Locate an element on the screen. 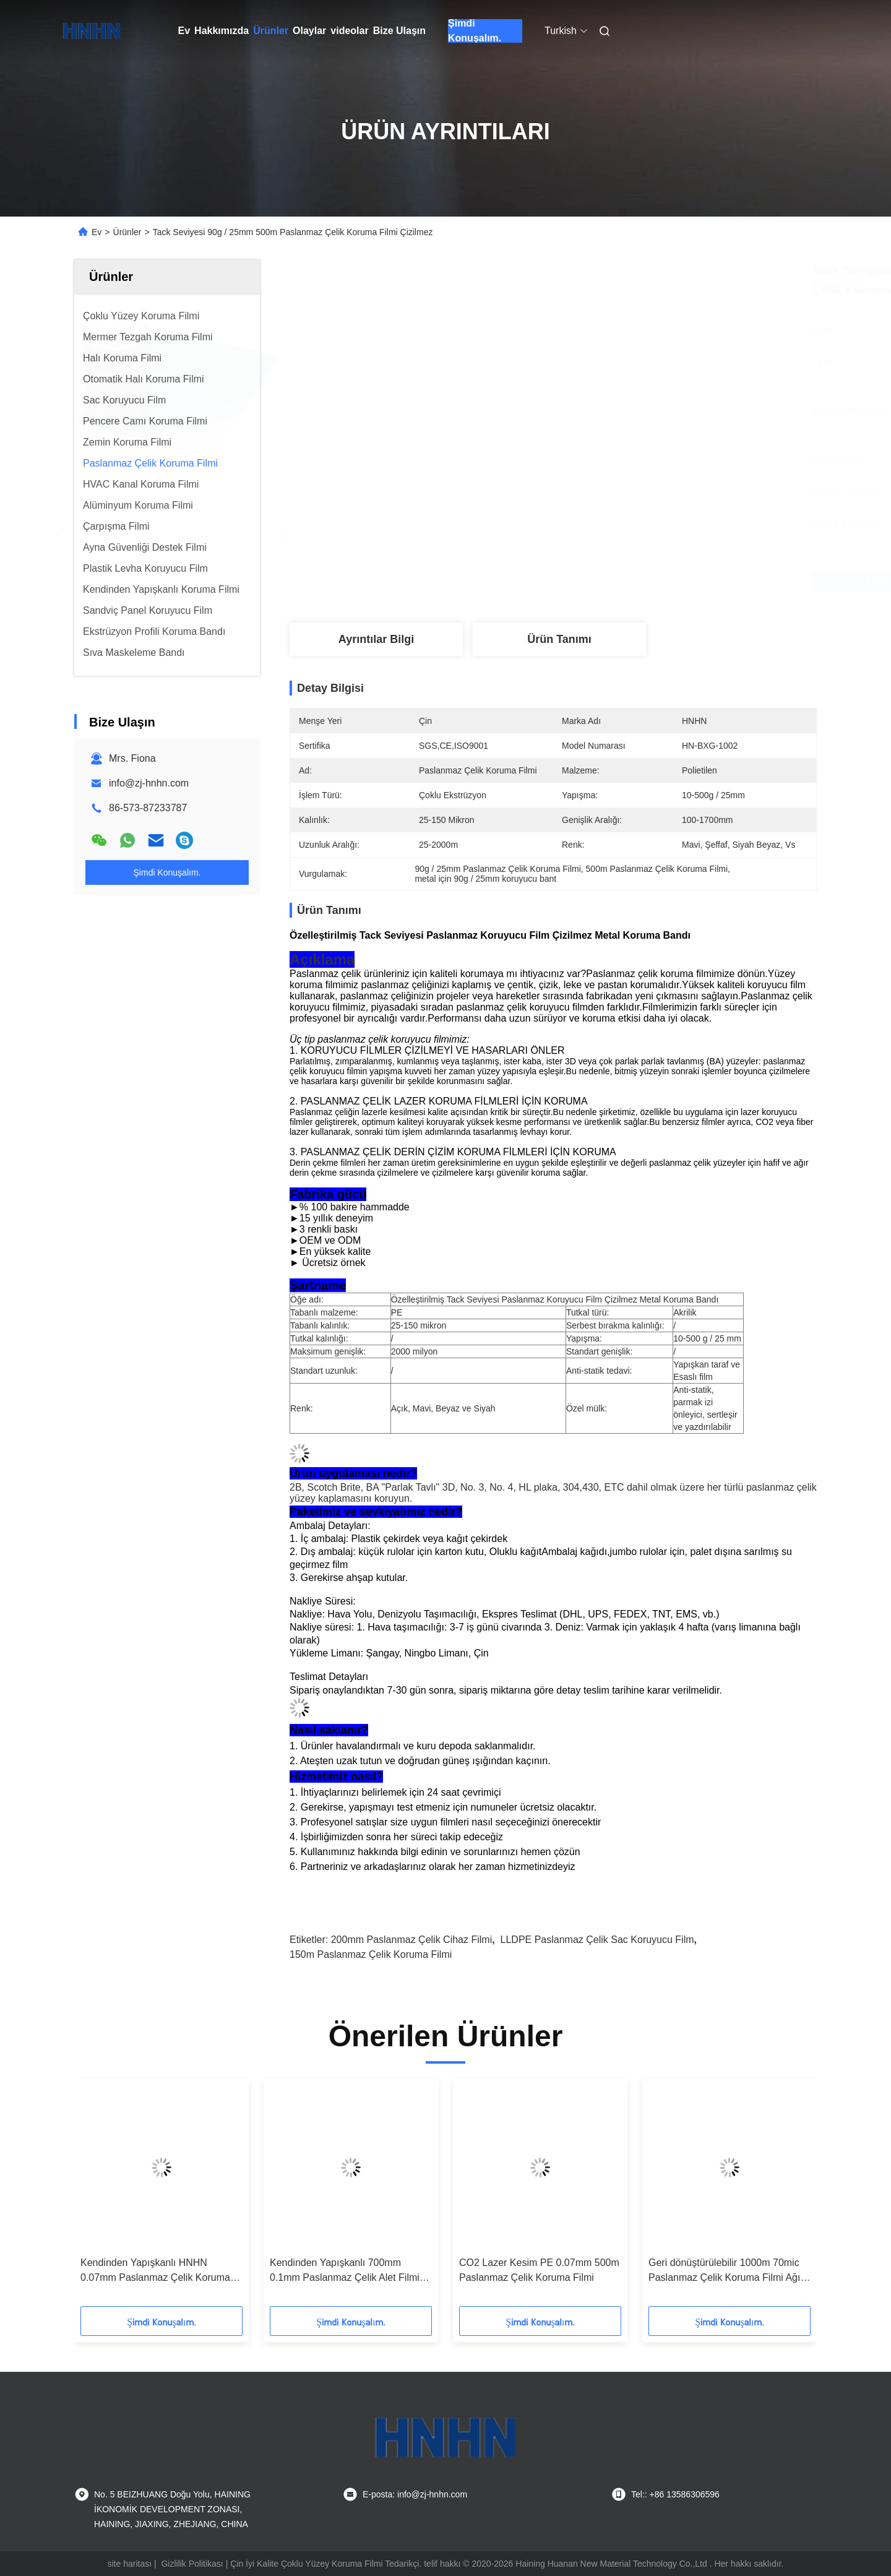 The image size is (891, 2576). 150m Paslanmaz Çelik Koruma Filmi is located at coordinates (371, 1954).